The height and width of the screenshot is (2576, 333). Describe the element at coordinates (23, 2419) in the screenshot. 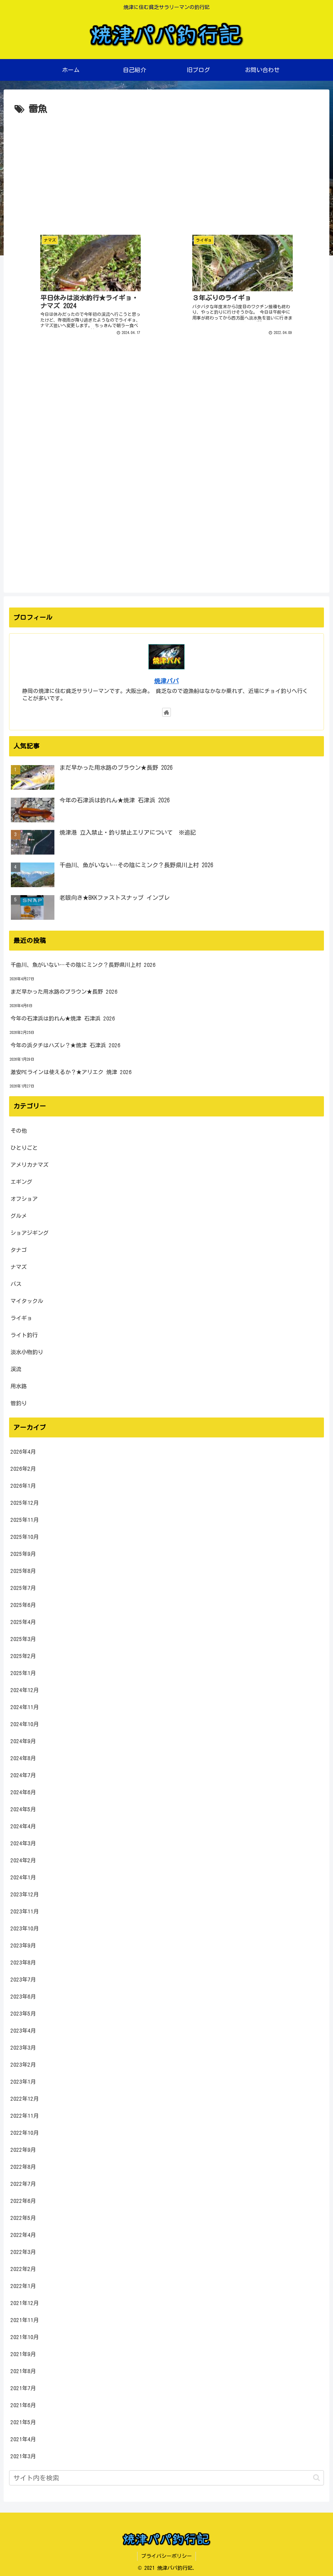

I see `2021年5月` at that location.